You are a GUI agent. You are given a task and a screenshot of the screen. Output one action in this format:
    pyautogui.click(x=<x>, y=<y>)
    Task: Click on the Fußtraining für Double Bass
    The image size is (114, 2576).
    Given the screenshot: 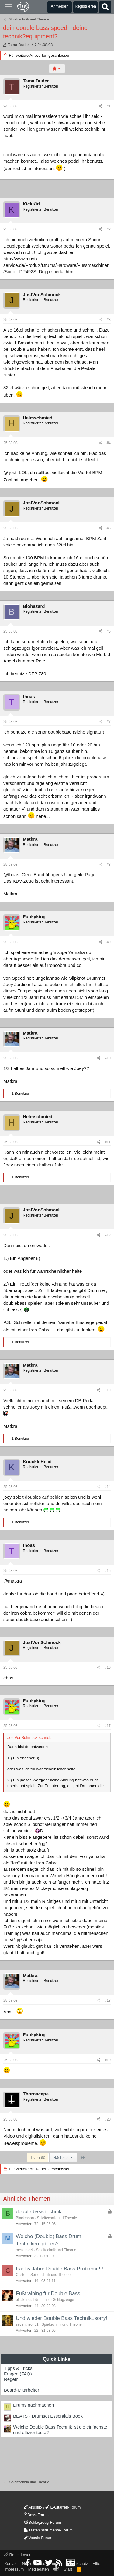 What is the action you would take?
    pyautogui.click(x=48, y=2293)
    